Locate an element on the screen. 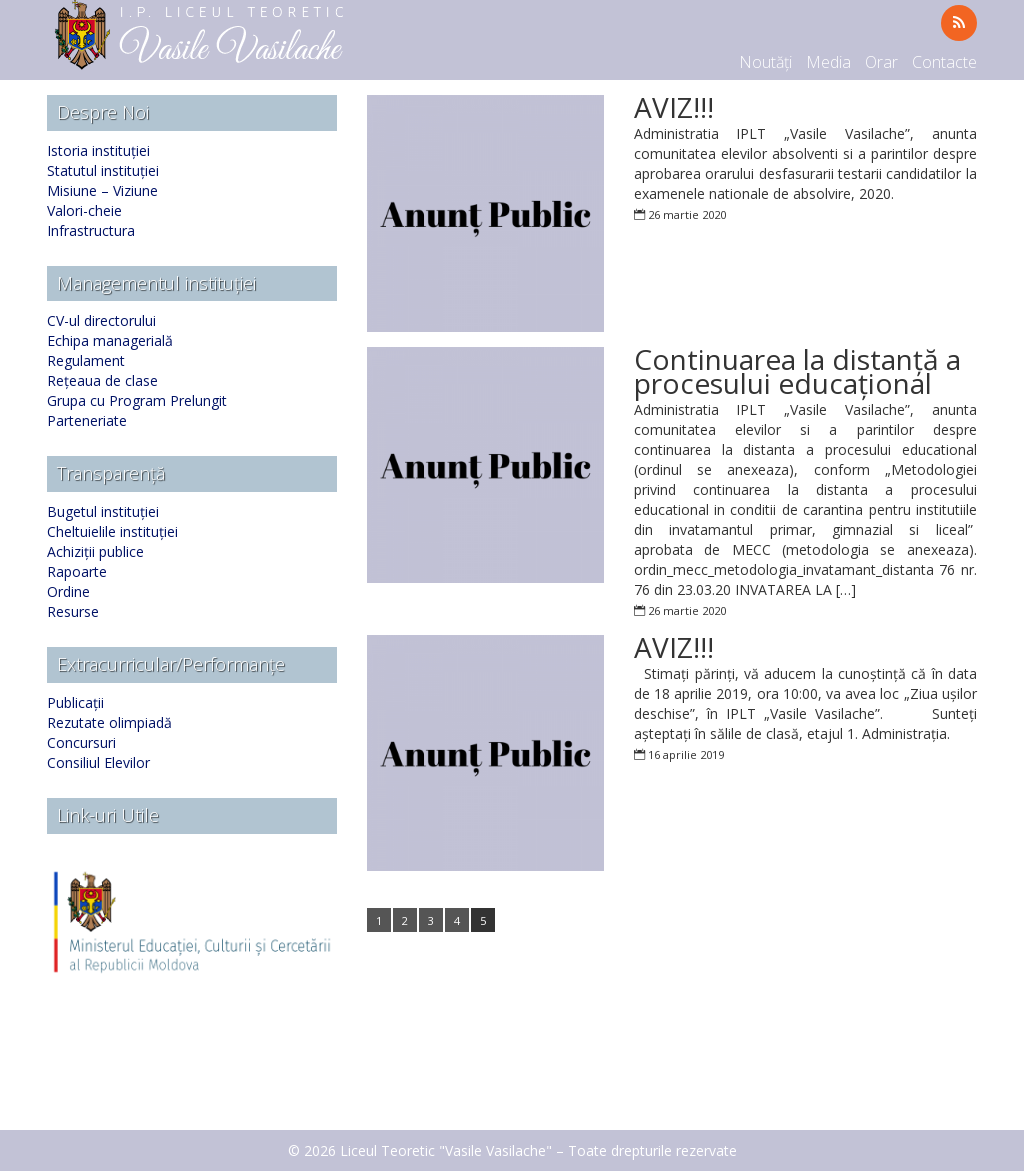 This screenshot has width=1024, height=1171. Publicații is located at coordinates (75, 702).